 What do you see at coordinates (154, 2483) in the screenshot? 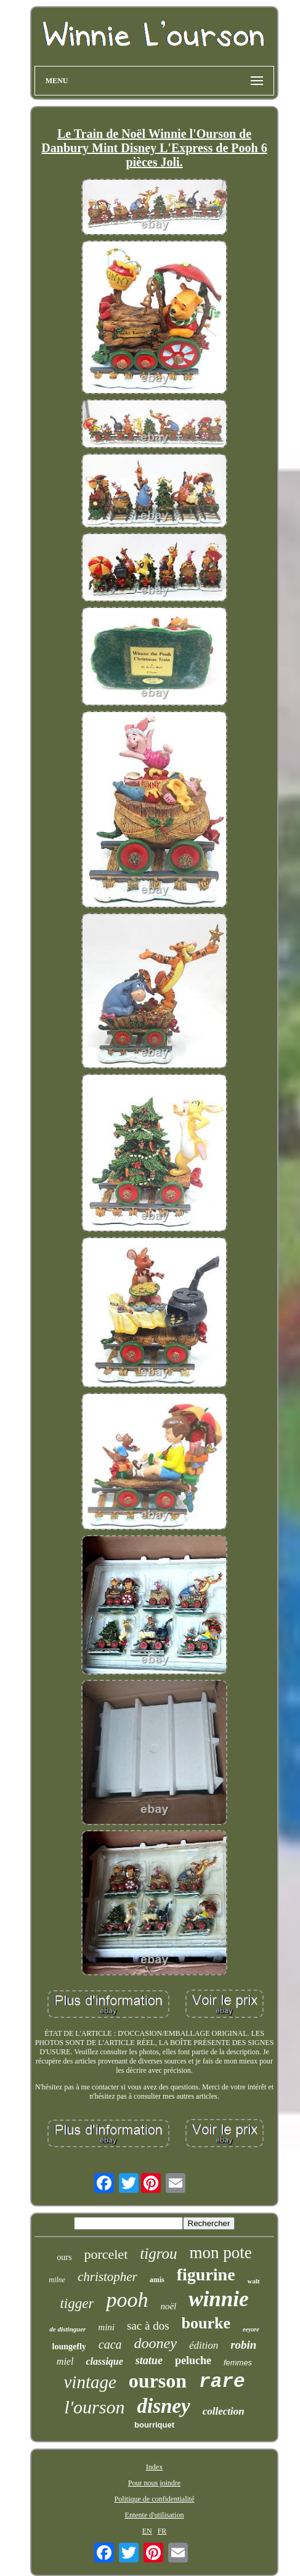
I see `Pour nous joindre` at bounding box center [154, 2483].